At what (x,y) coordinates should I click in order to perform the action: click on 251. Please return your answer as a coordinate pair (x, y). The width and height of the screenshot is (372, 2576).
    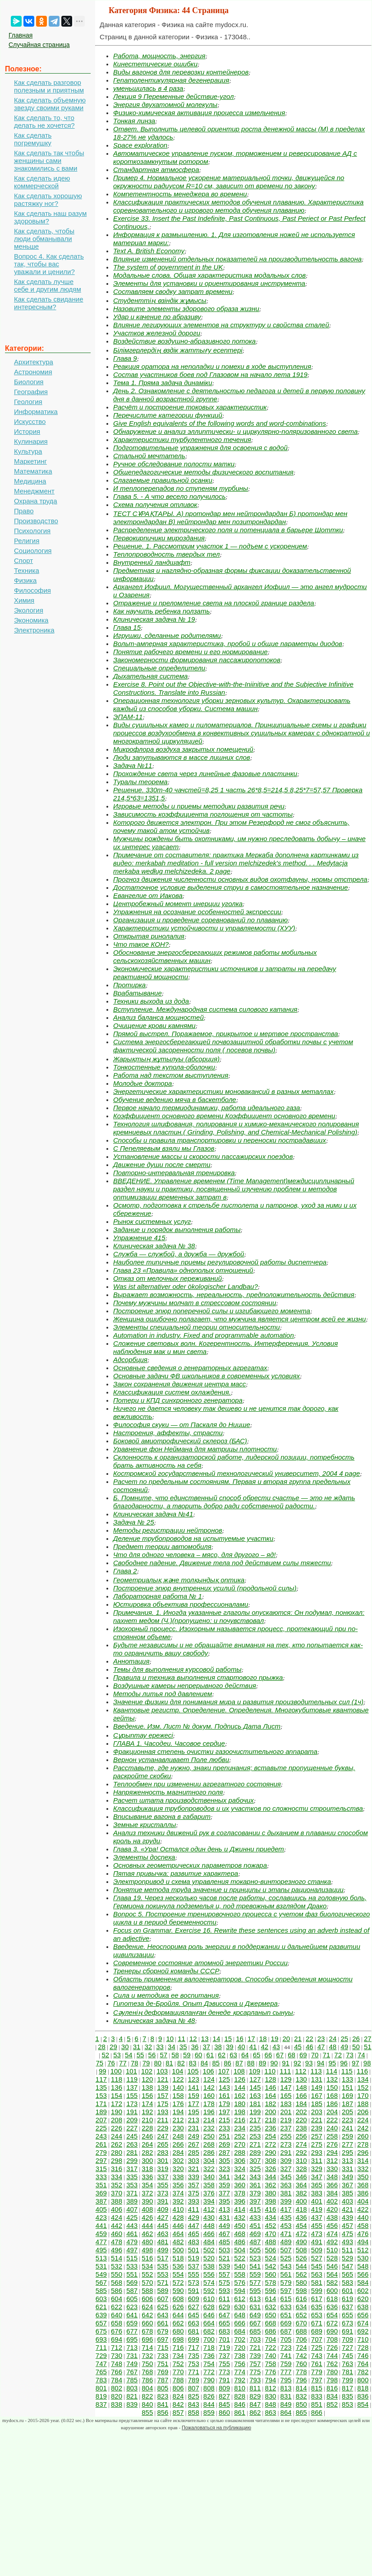
    Looking at the image, I should click on (224, 2136).